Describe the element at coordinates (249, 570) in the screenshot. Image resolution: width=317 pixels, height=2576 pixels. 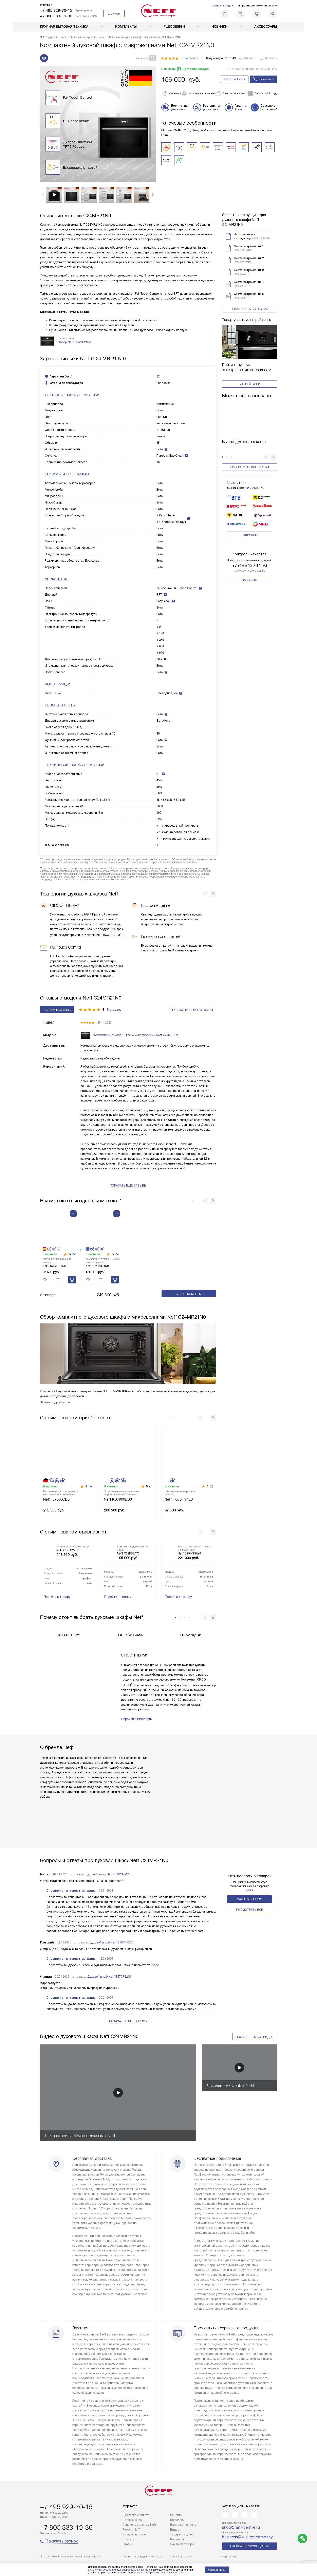
I see `Написать` at that location.